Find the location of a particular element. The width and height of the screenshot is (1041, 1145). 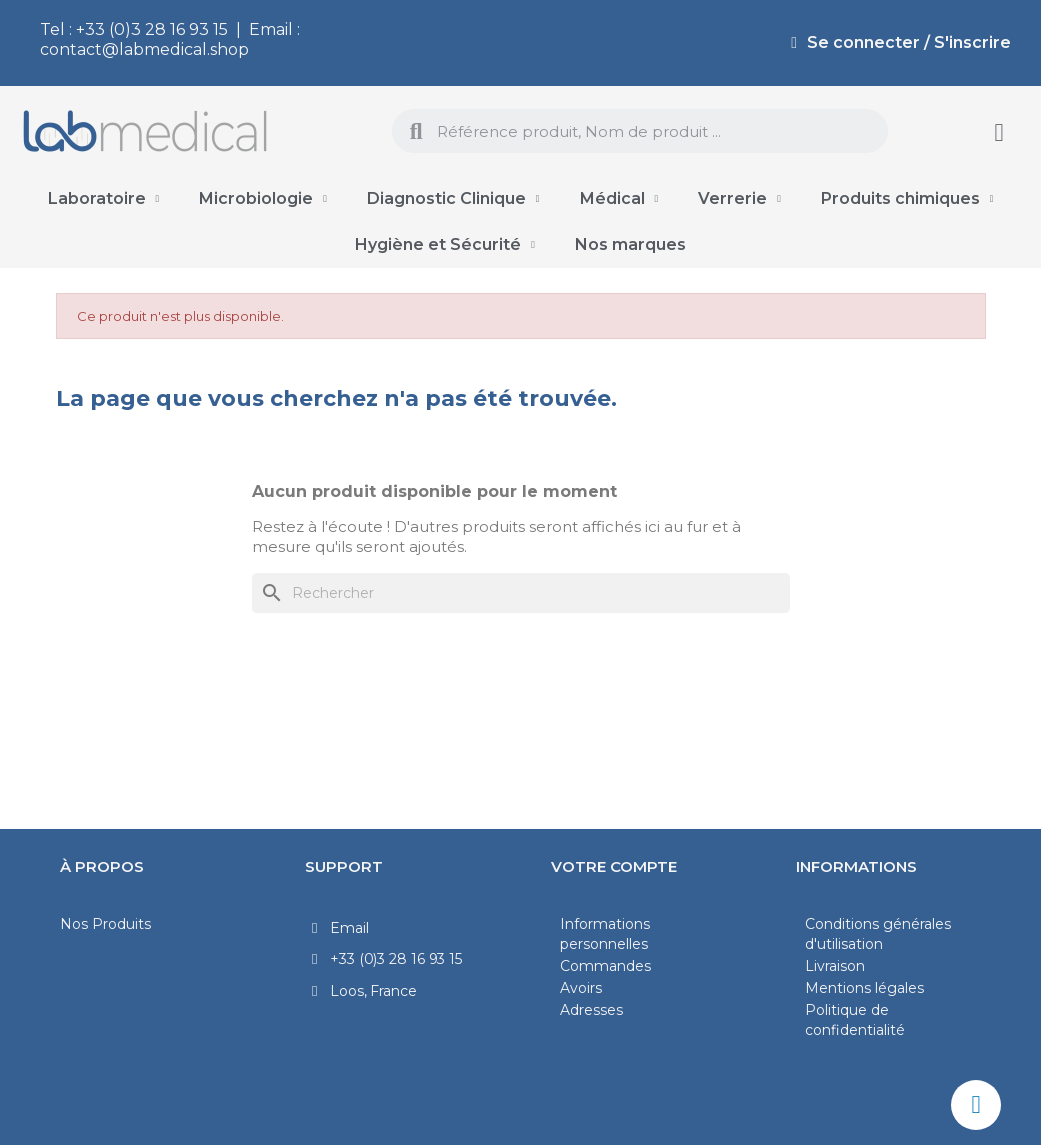

[Rechercher] is located at coordinates (521, 593).